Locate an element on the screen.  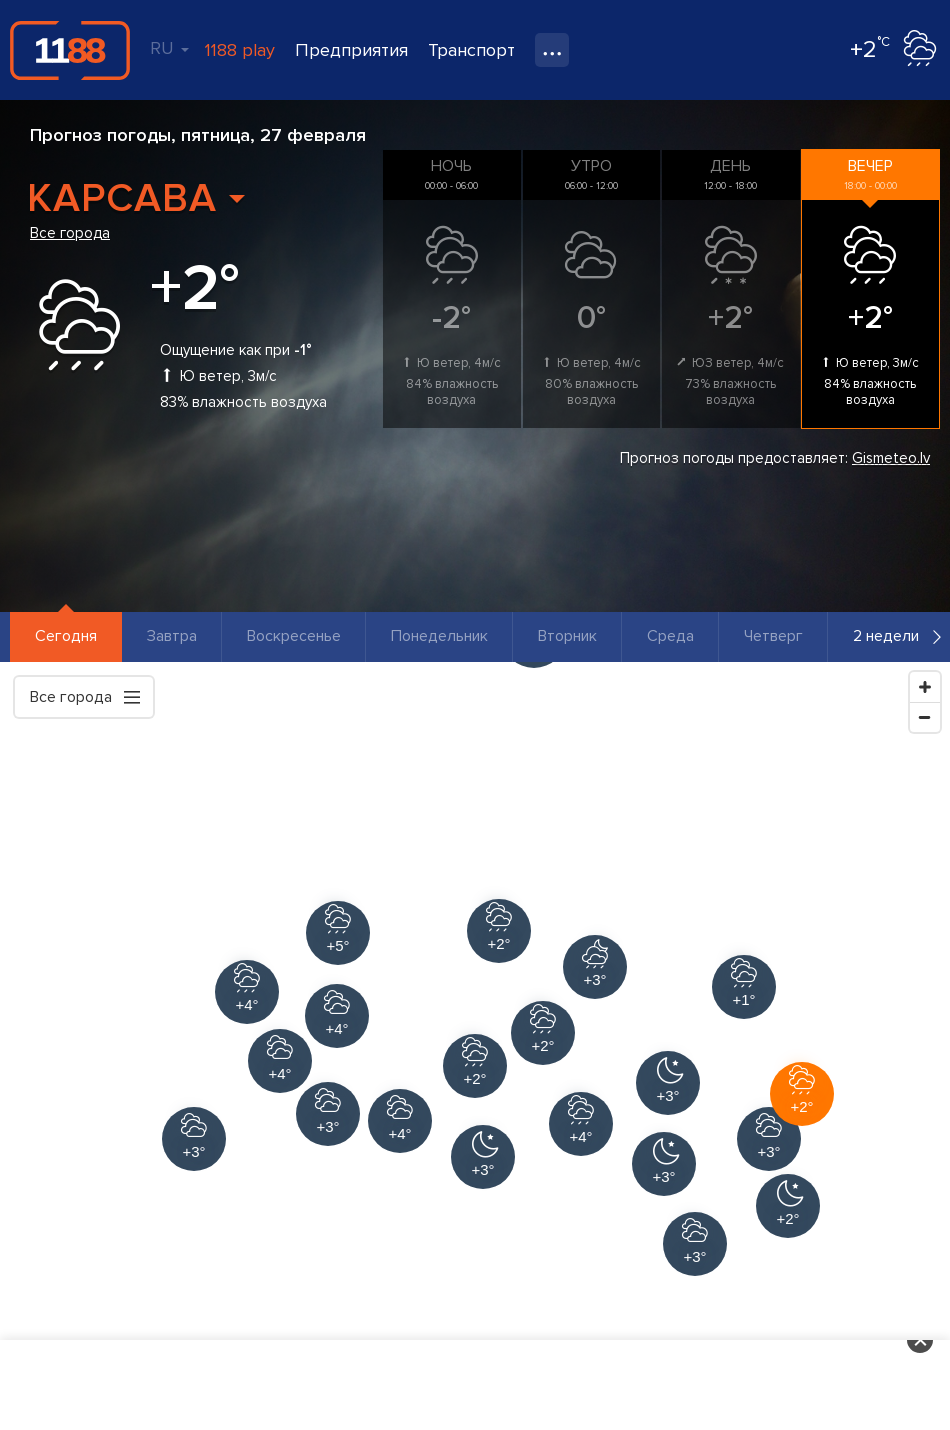
Вторник is located at coordinates (567, 636).